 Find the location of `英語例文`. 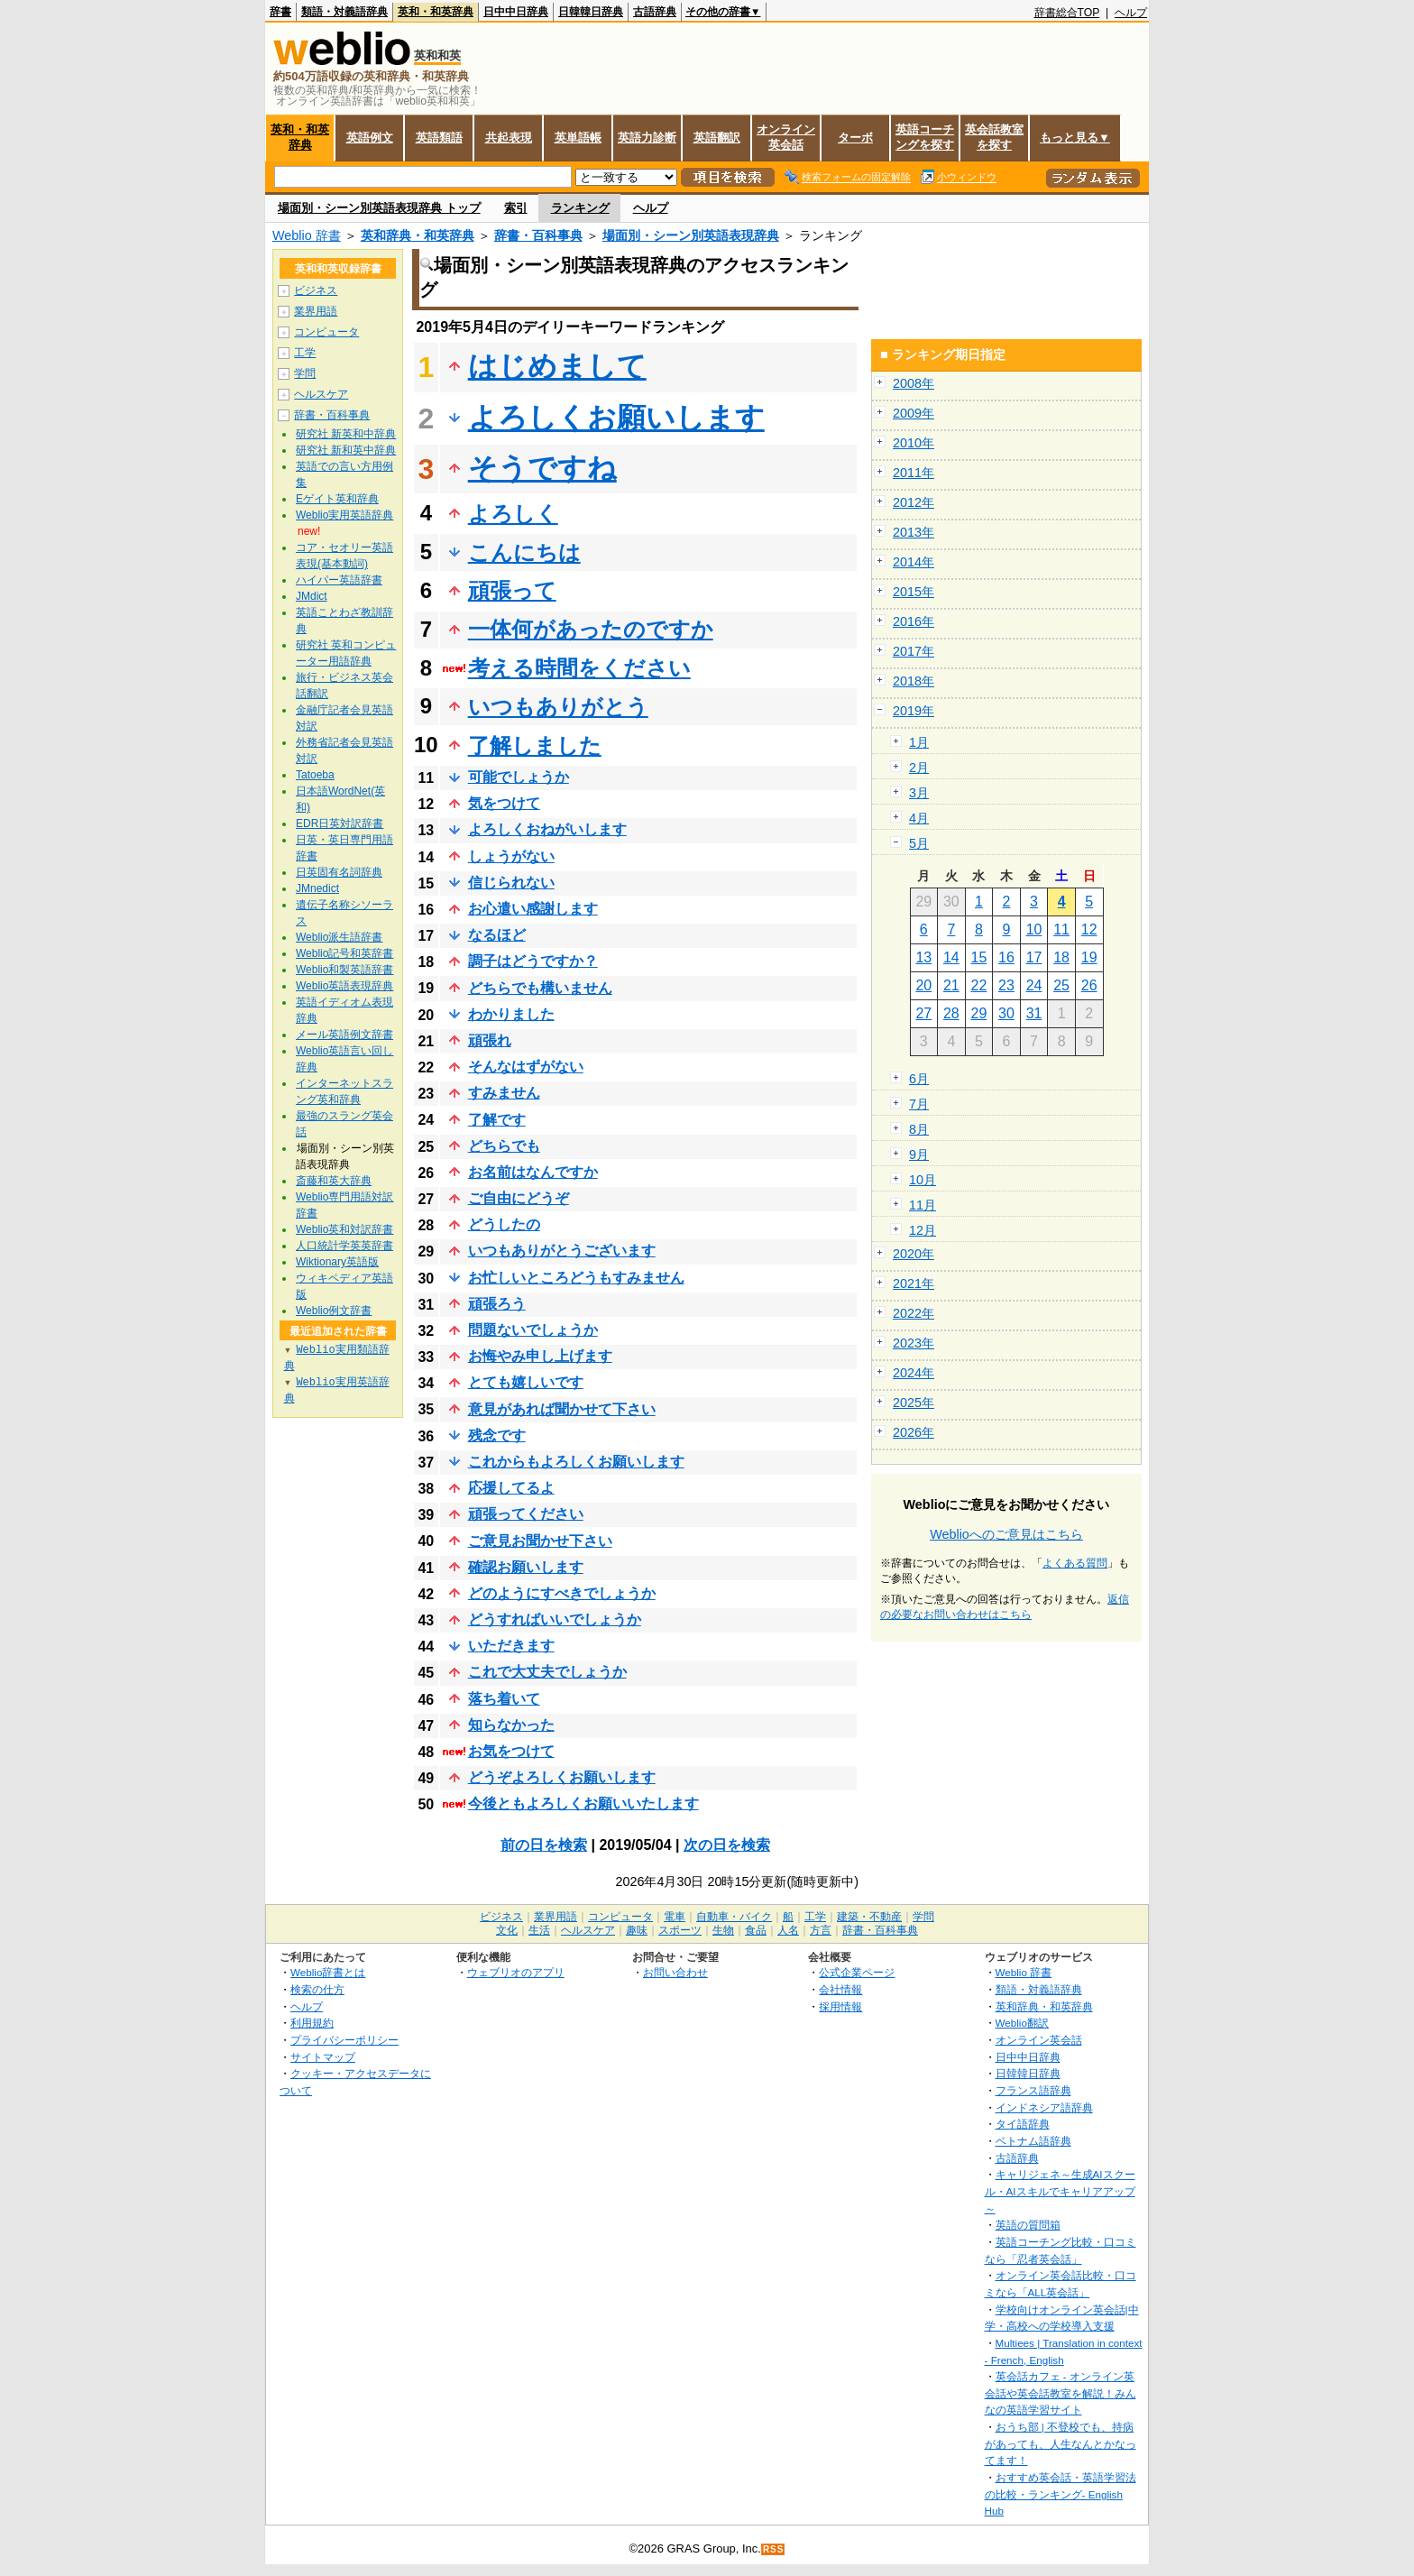

英語例文 is located at coordinates (369, 137).